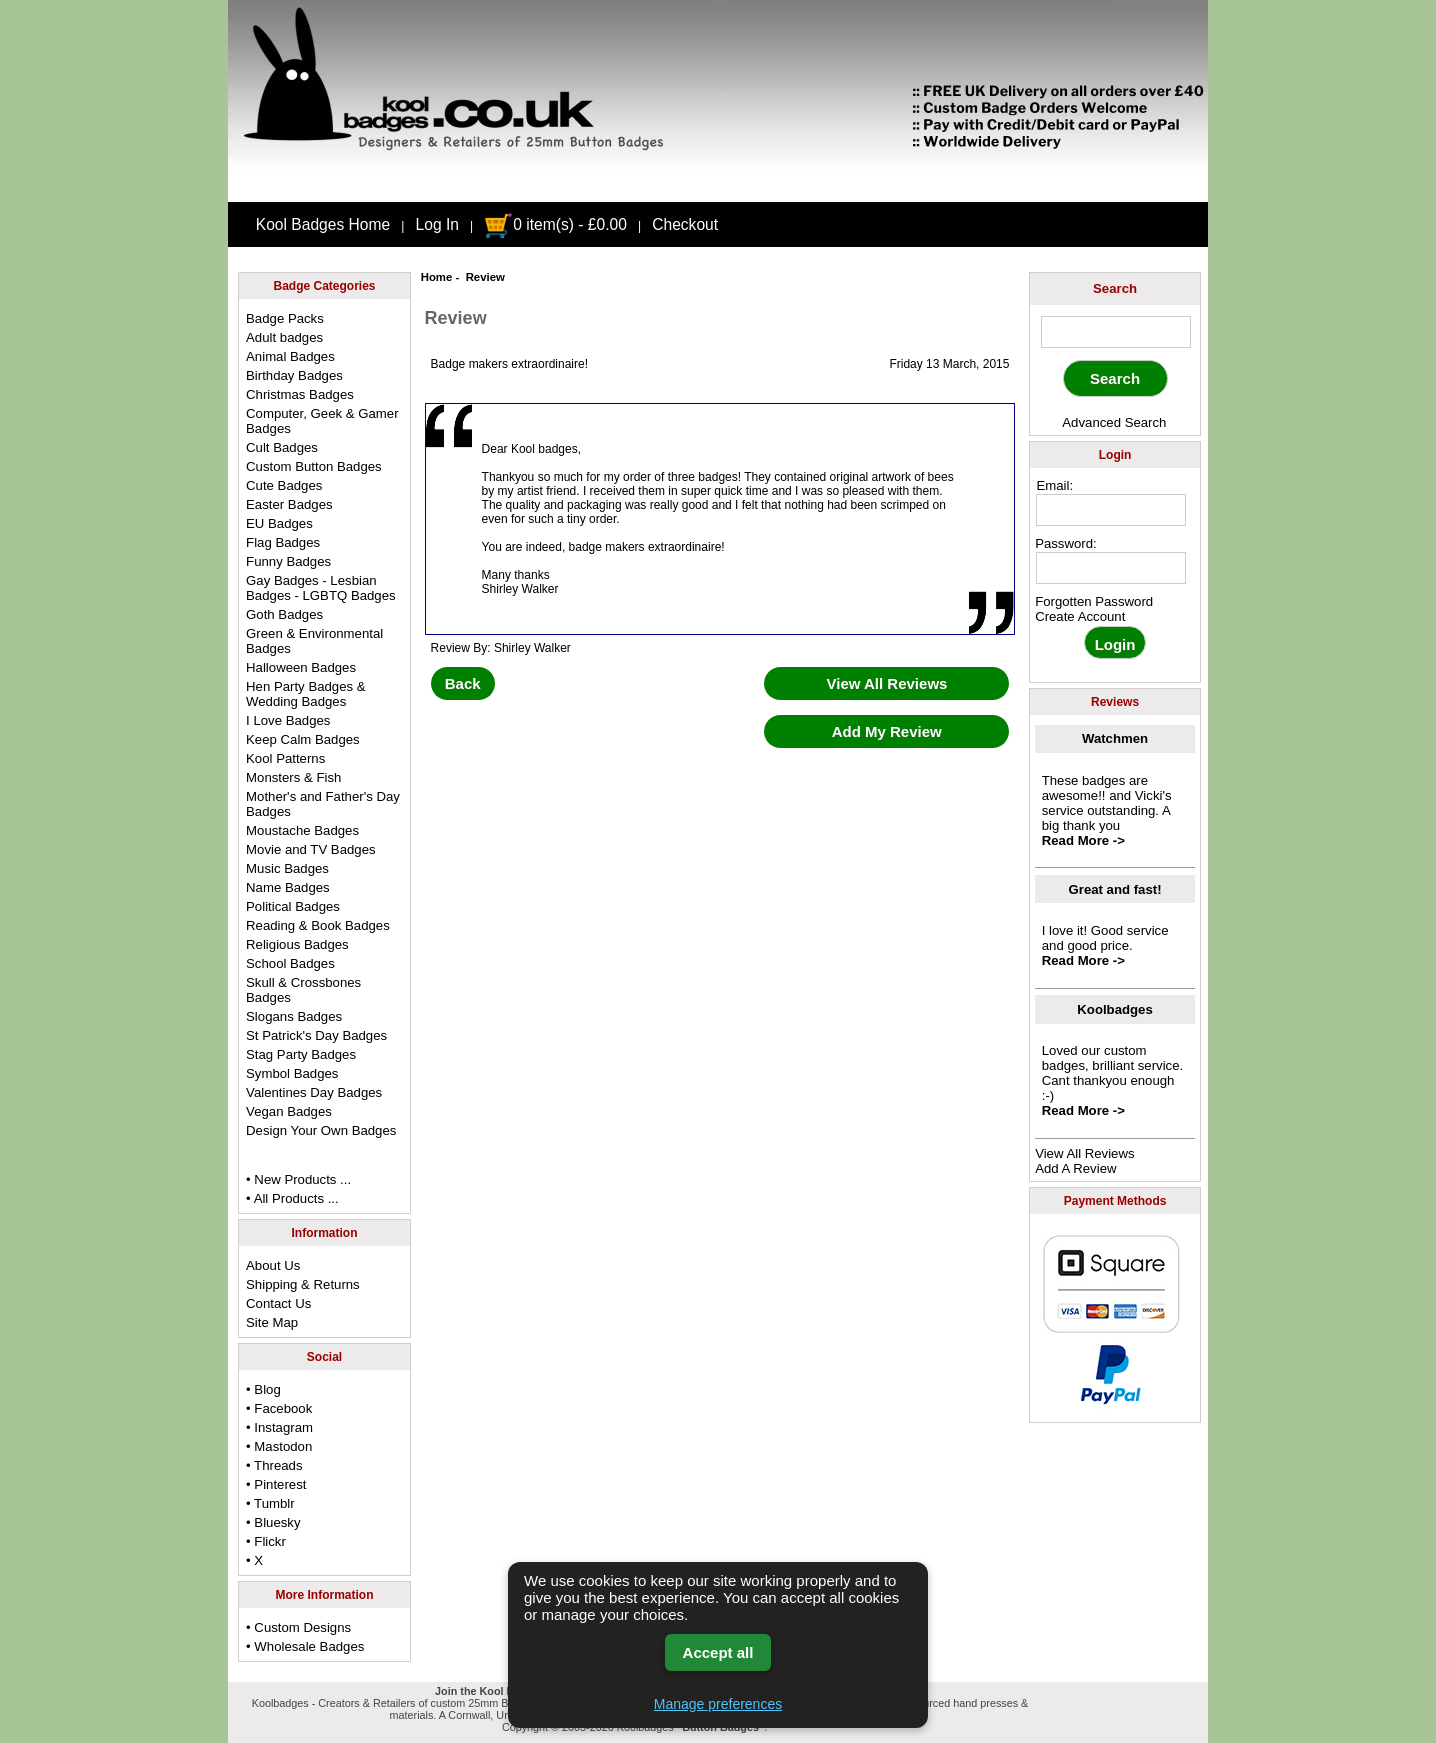  Describe the element at coordinates (1084, 1153) in the screenshot. I see `View All Reviews` at that location.